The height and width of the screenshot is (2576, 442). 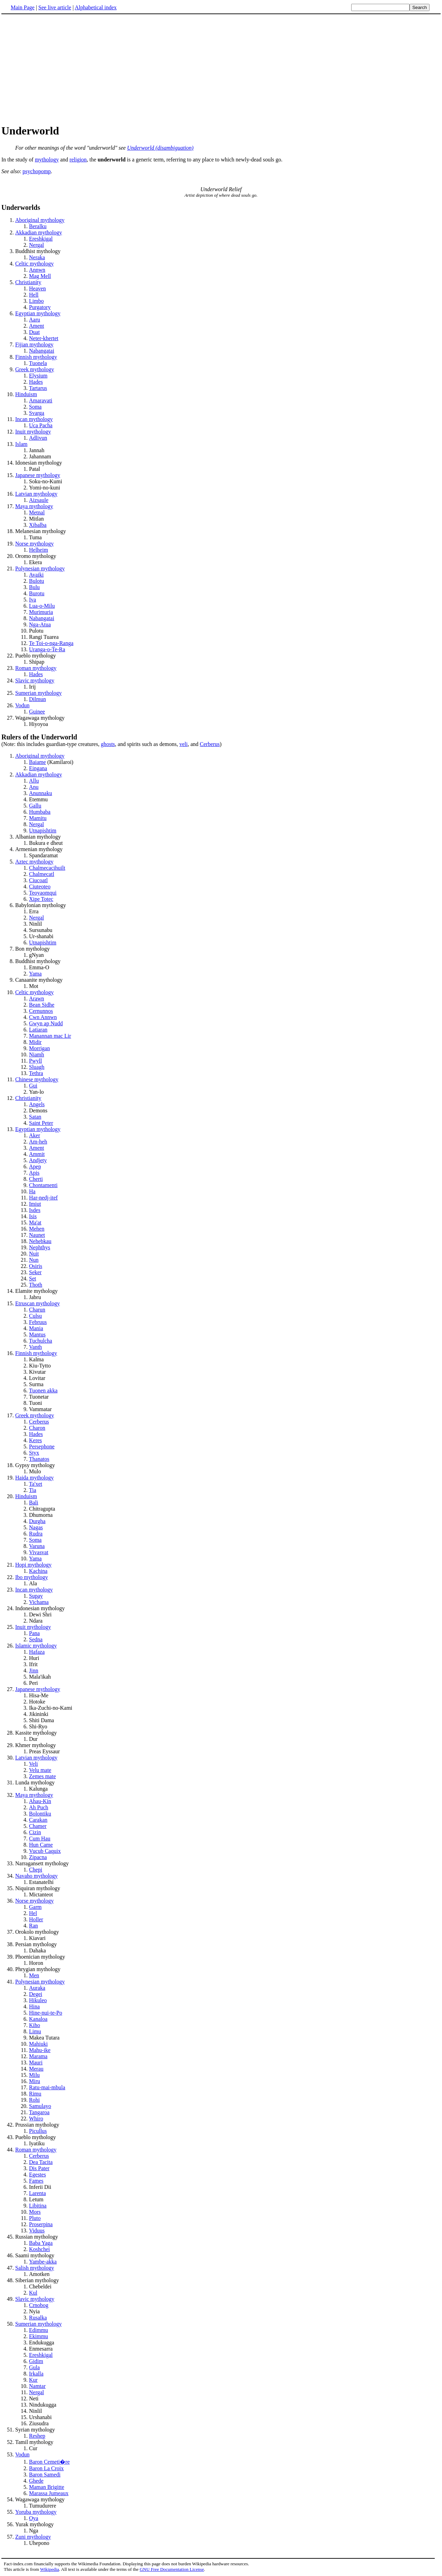 What do you see at coordinates (44, 2474) in the screenshot?
I see `Baron Samedi` at bounding box center [44, 2474].